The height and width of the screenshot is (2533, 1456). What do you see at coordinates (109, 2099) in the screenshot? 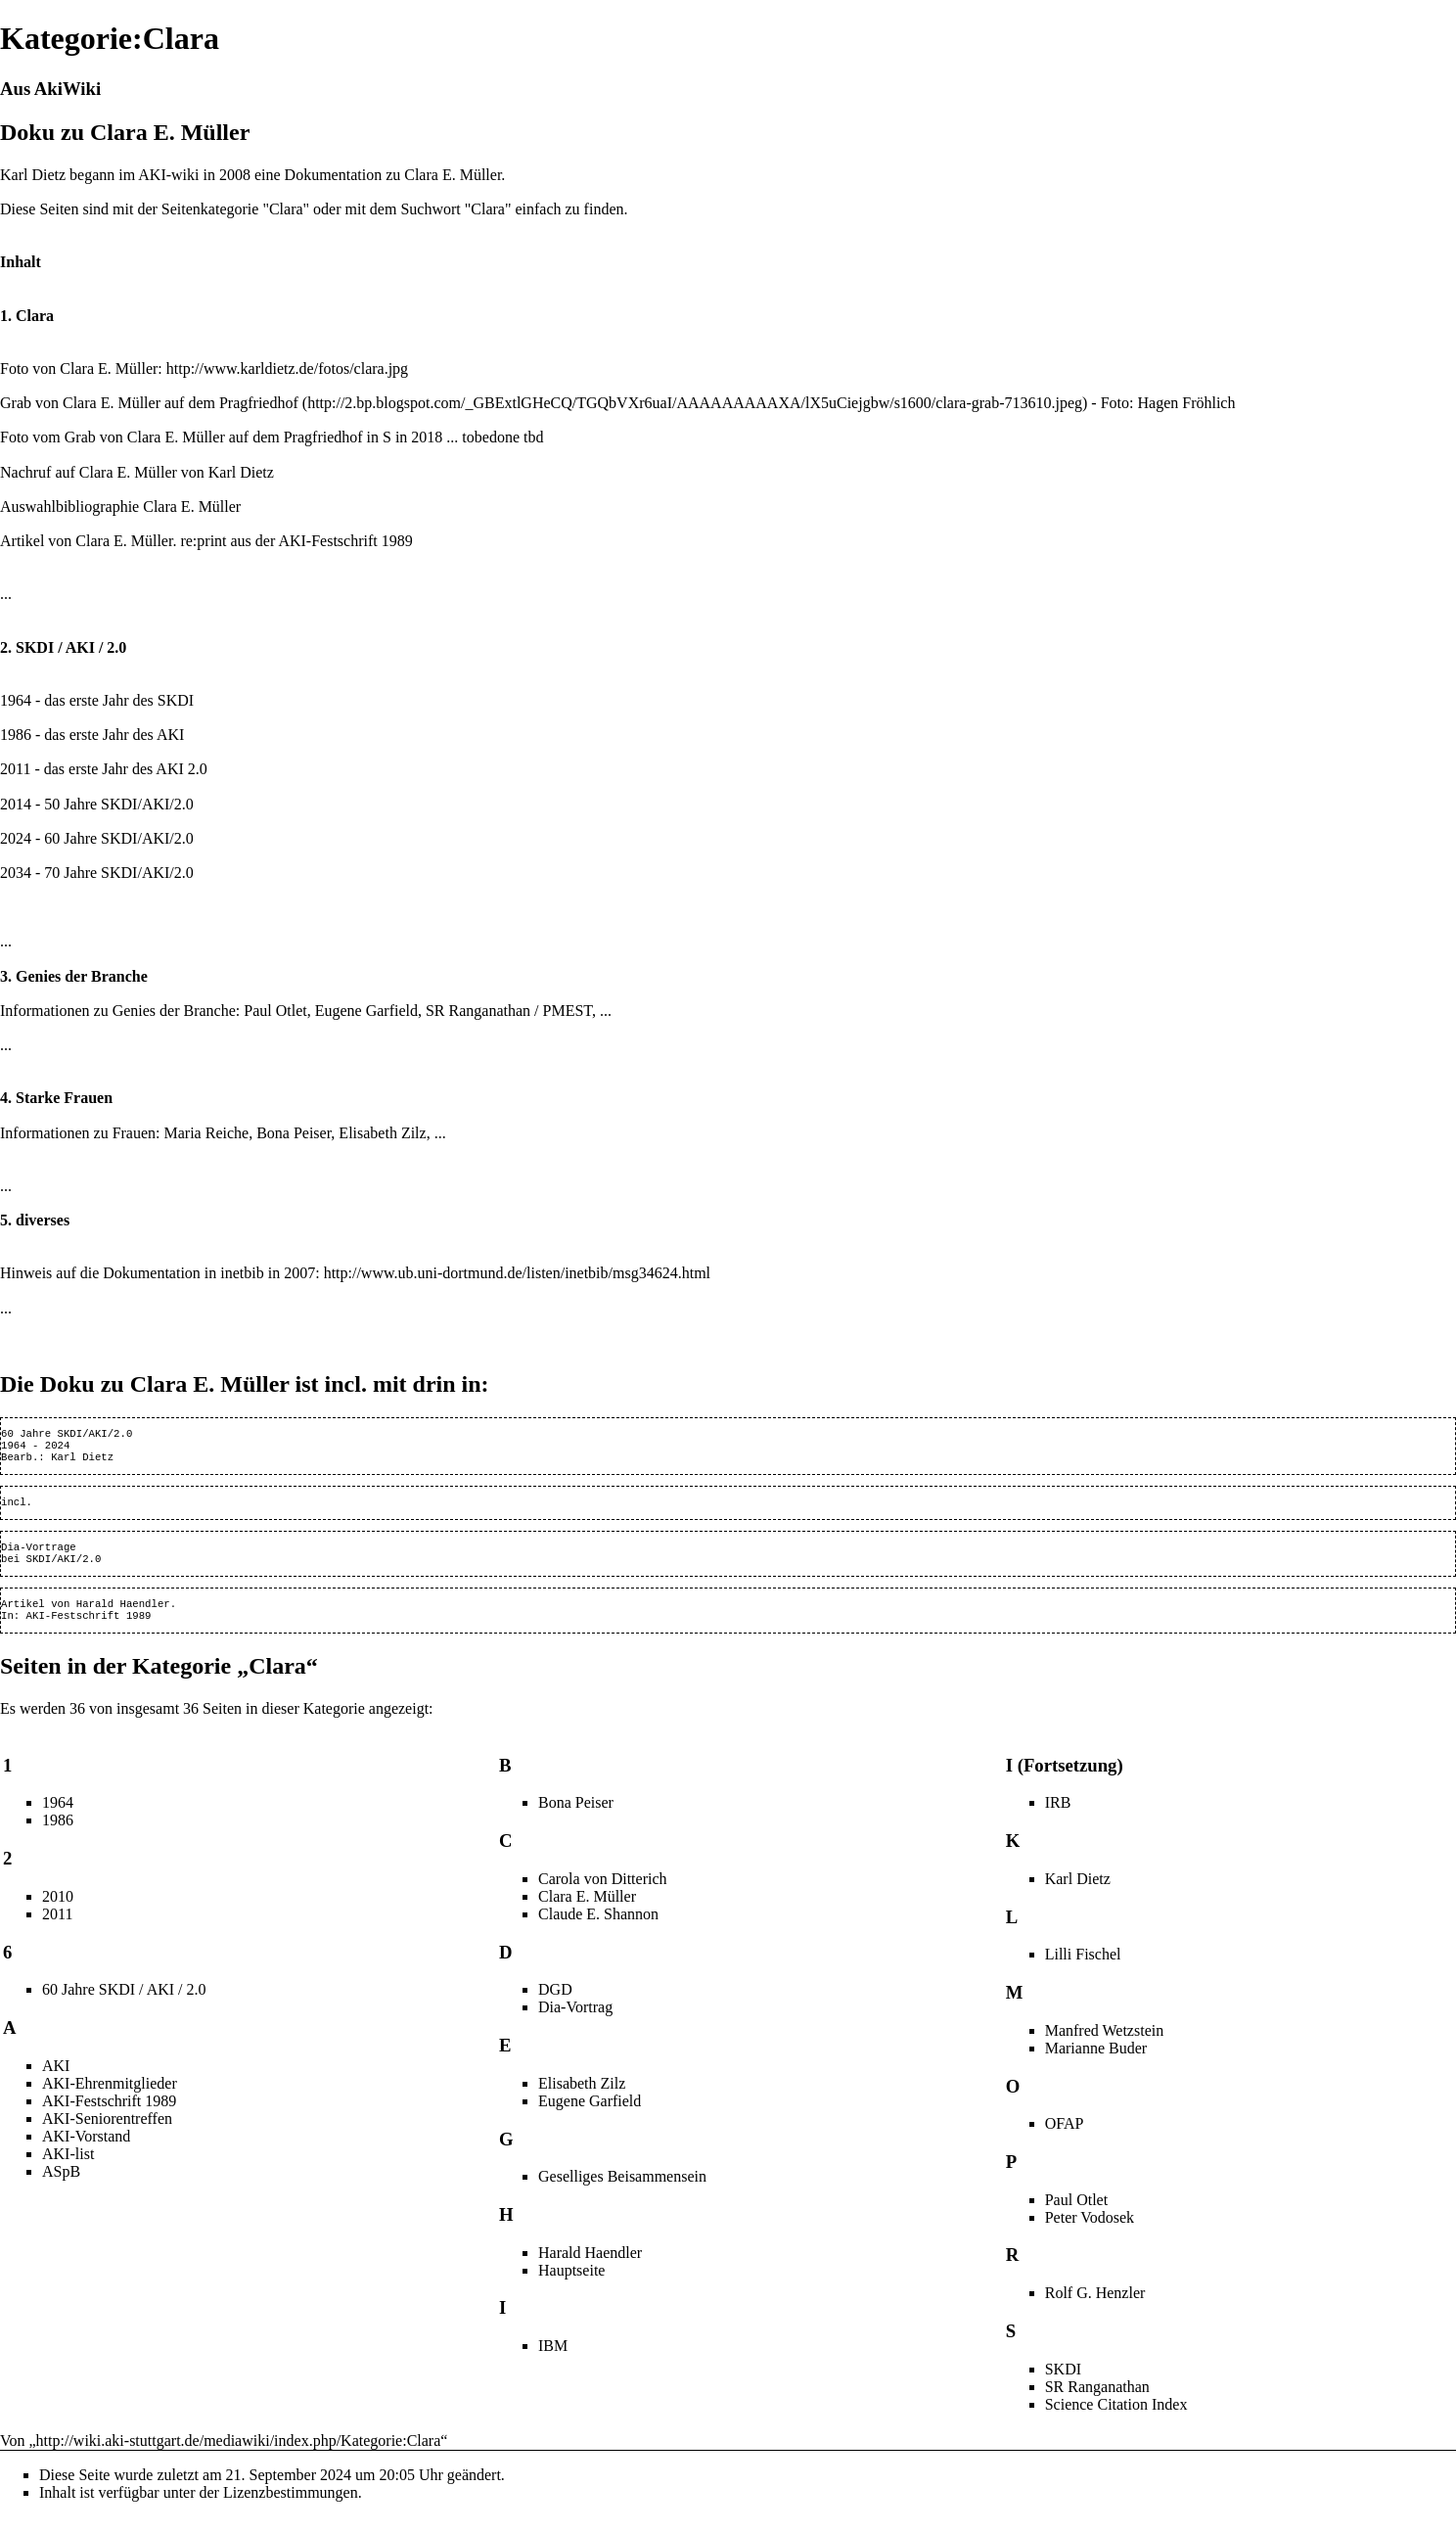
I see `AKI-Ehrenmitglieder` at bounding box center [109, 2099].